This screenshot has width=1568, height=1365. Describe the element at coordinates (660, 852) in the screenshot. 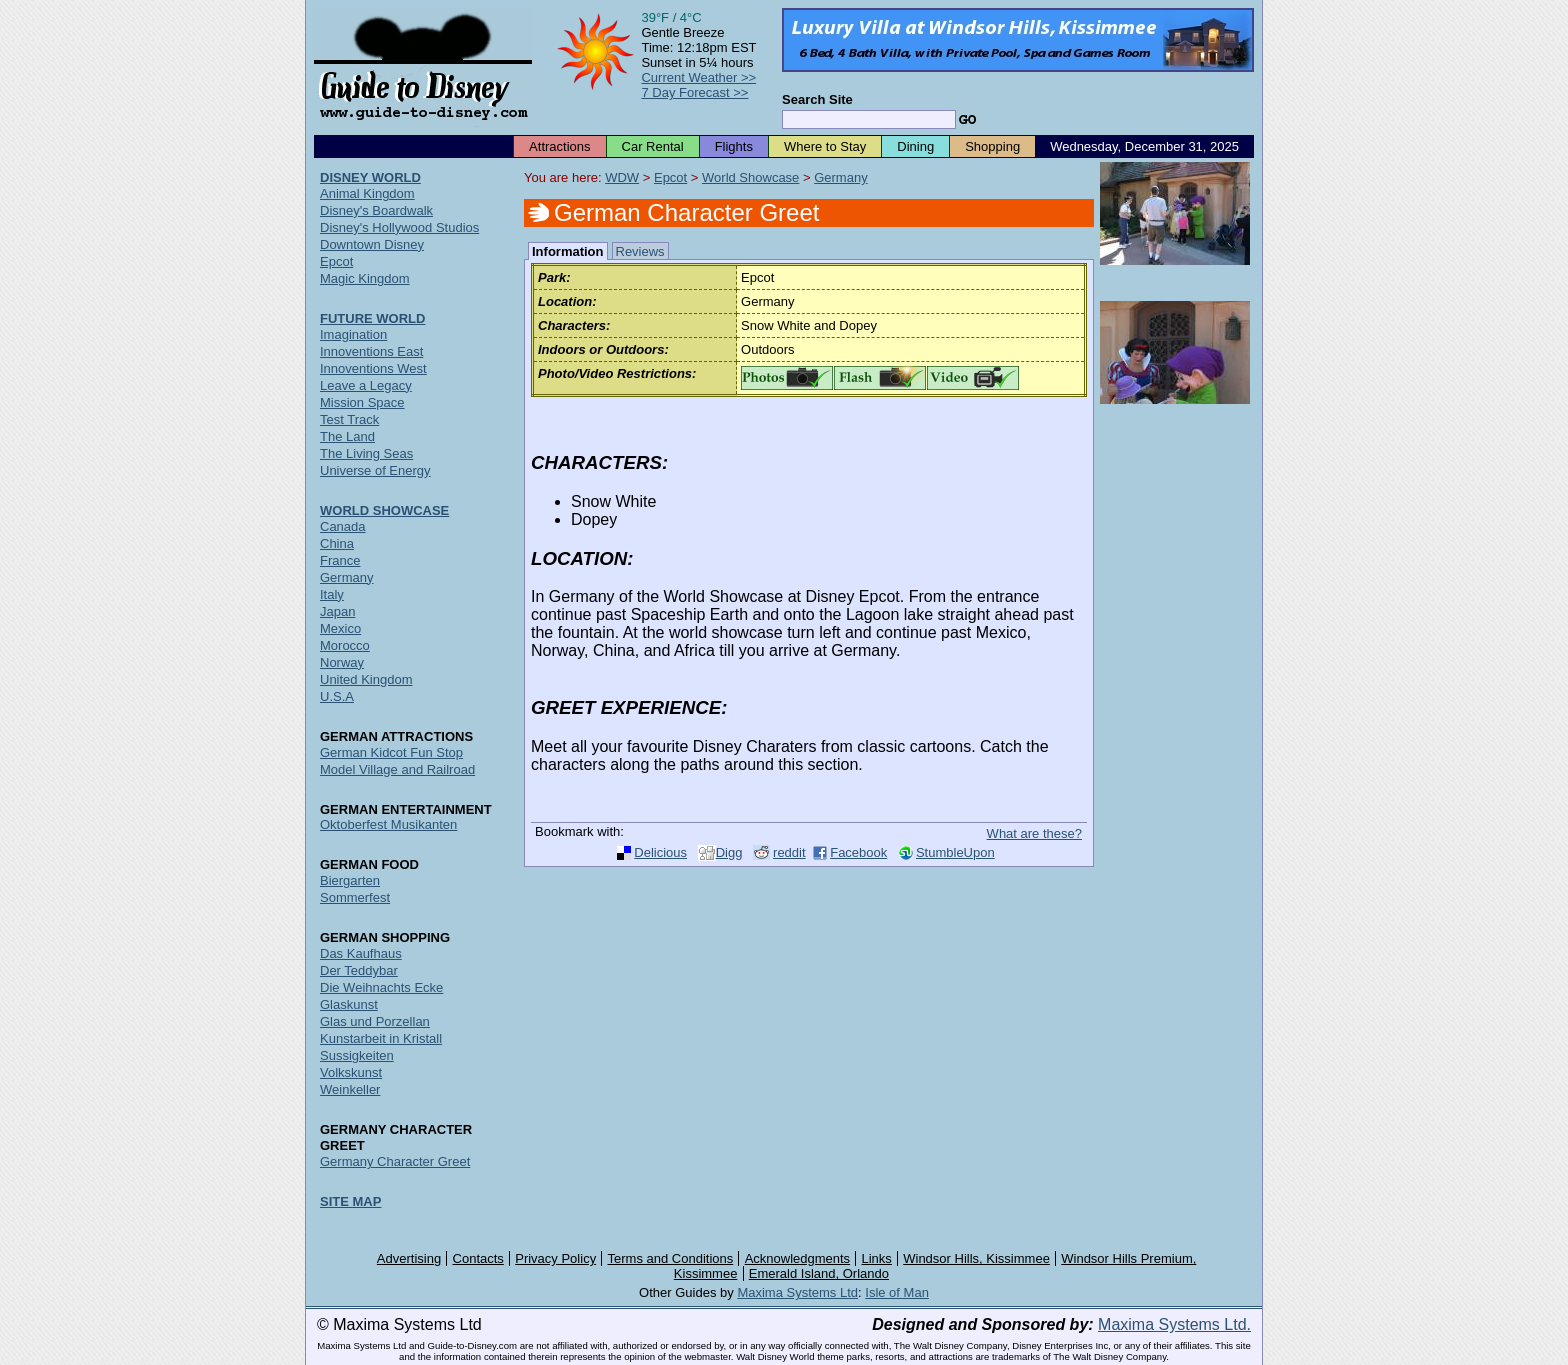

I see `Delicious` at that location.